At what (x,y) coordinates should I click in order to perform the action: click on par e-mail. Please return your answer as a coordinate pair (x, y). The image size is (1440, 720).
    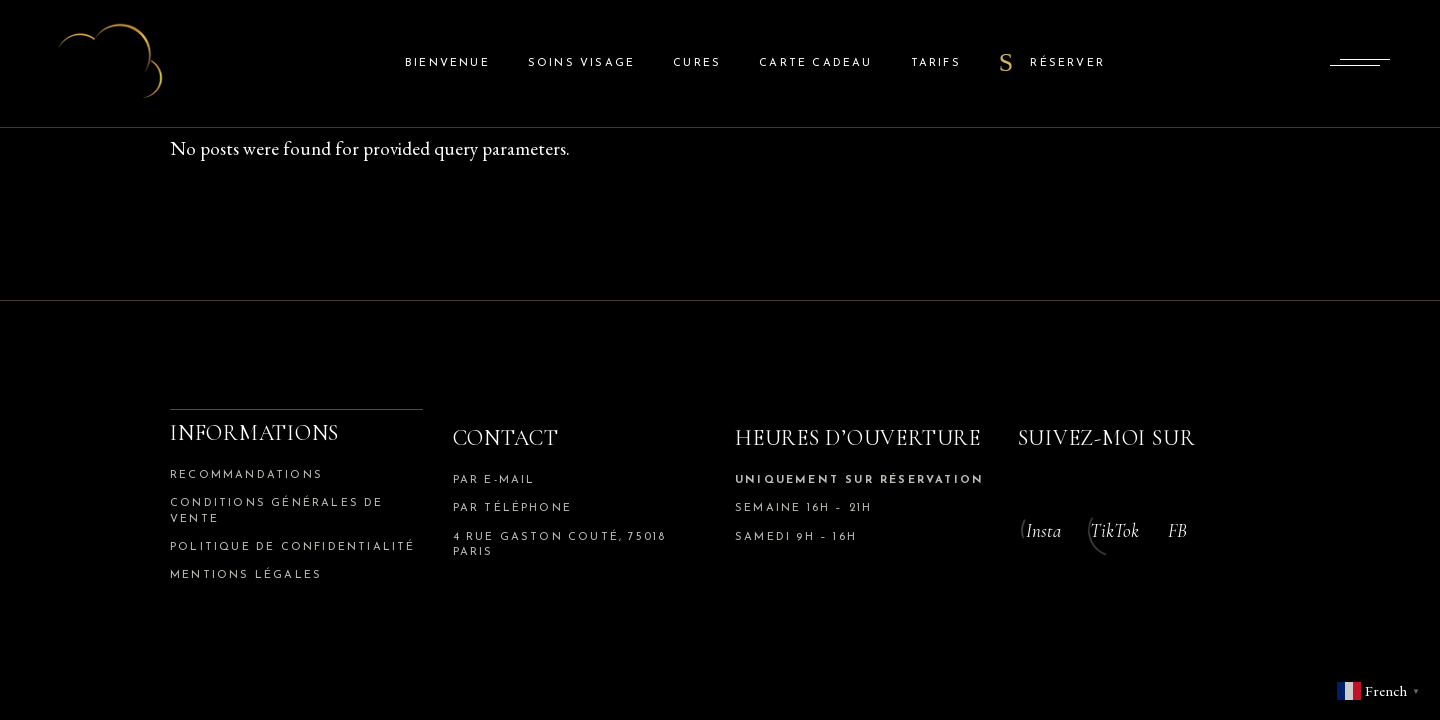
    Looking at the image, I should click on (494, 480).